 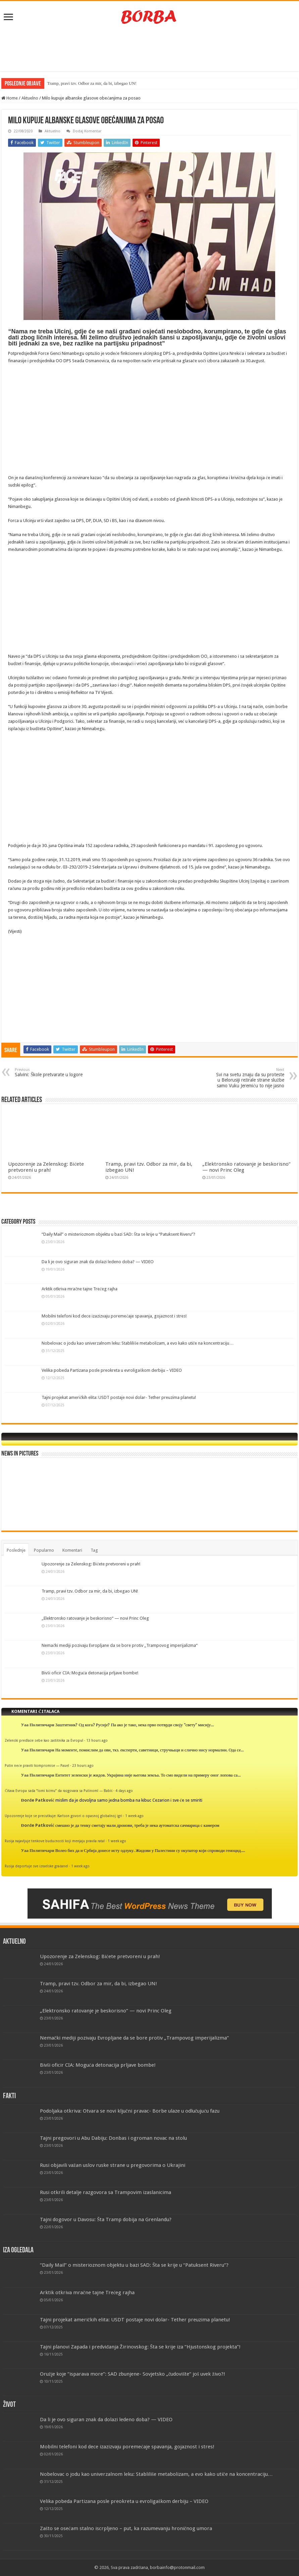 What do you see at coordinates (91, 83) in the screenshot?
I see `Tramp, pravi tzv. Odbor za mir, da bi, izbegao UN!` at bounding box center [91, 83].